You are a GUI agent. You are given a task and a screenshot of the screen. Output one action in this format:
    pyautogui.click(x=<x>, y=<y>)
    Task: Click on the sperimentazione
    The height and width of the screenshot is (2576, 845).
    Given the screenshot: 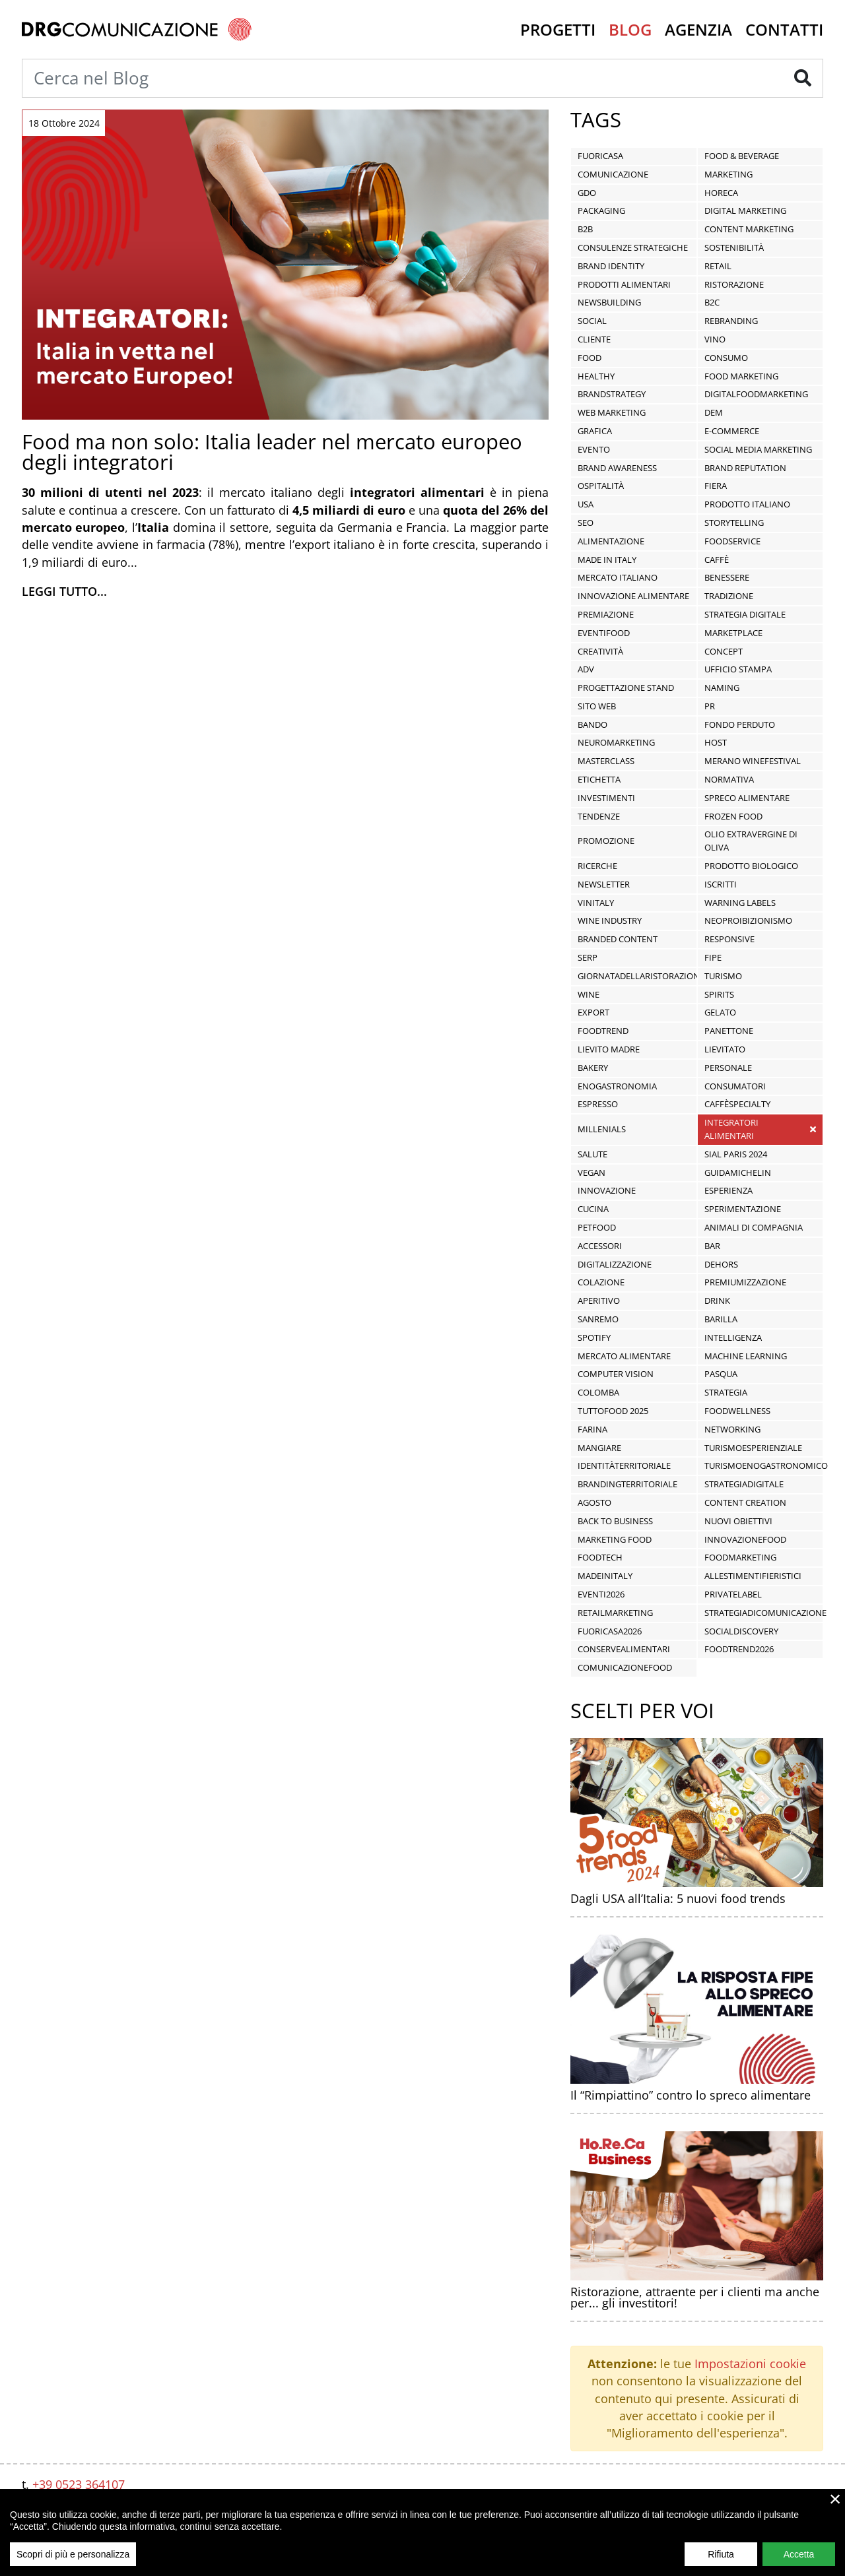 What is the action you would take?
    pyautogui.click(x=742, y=1209)
    